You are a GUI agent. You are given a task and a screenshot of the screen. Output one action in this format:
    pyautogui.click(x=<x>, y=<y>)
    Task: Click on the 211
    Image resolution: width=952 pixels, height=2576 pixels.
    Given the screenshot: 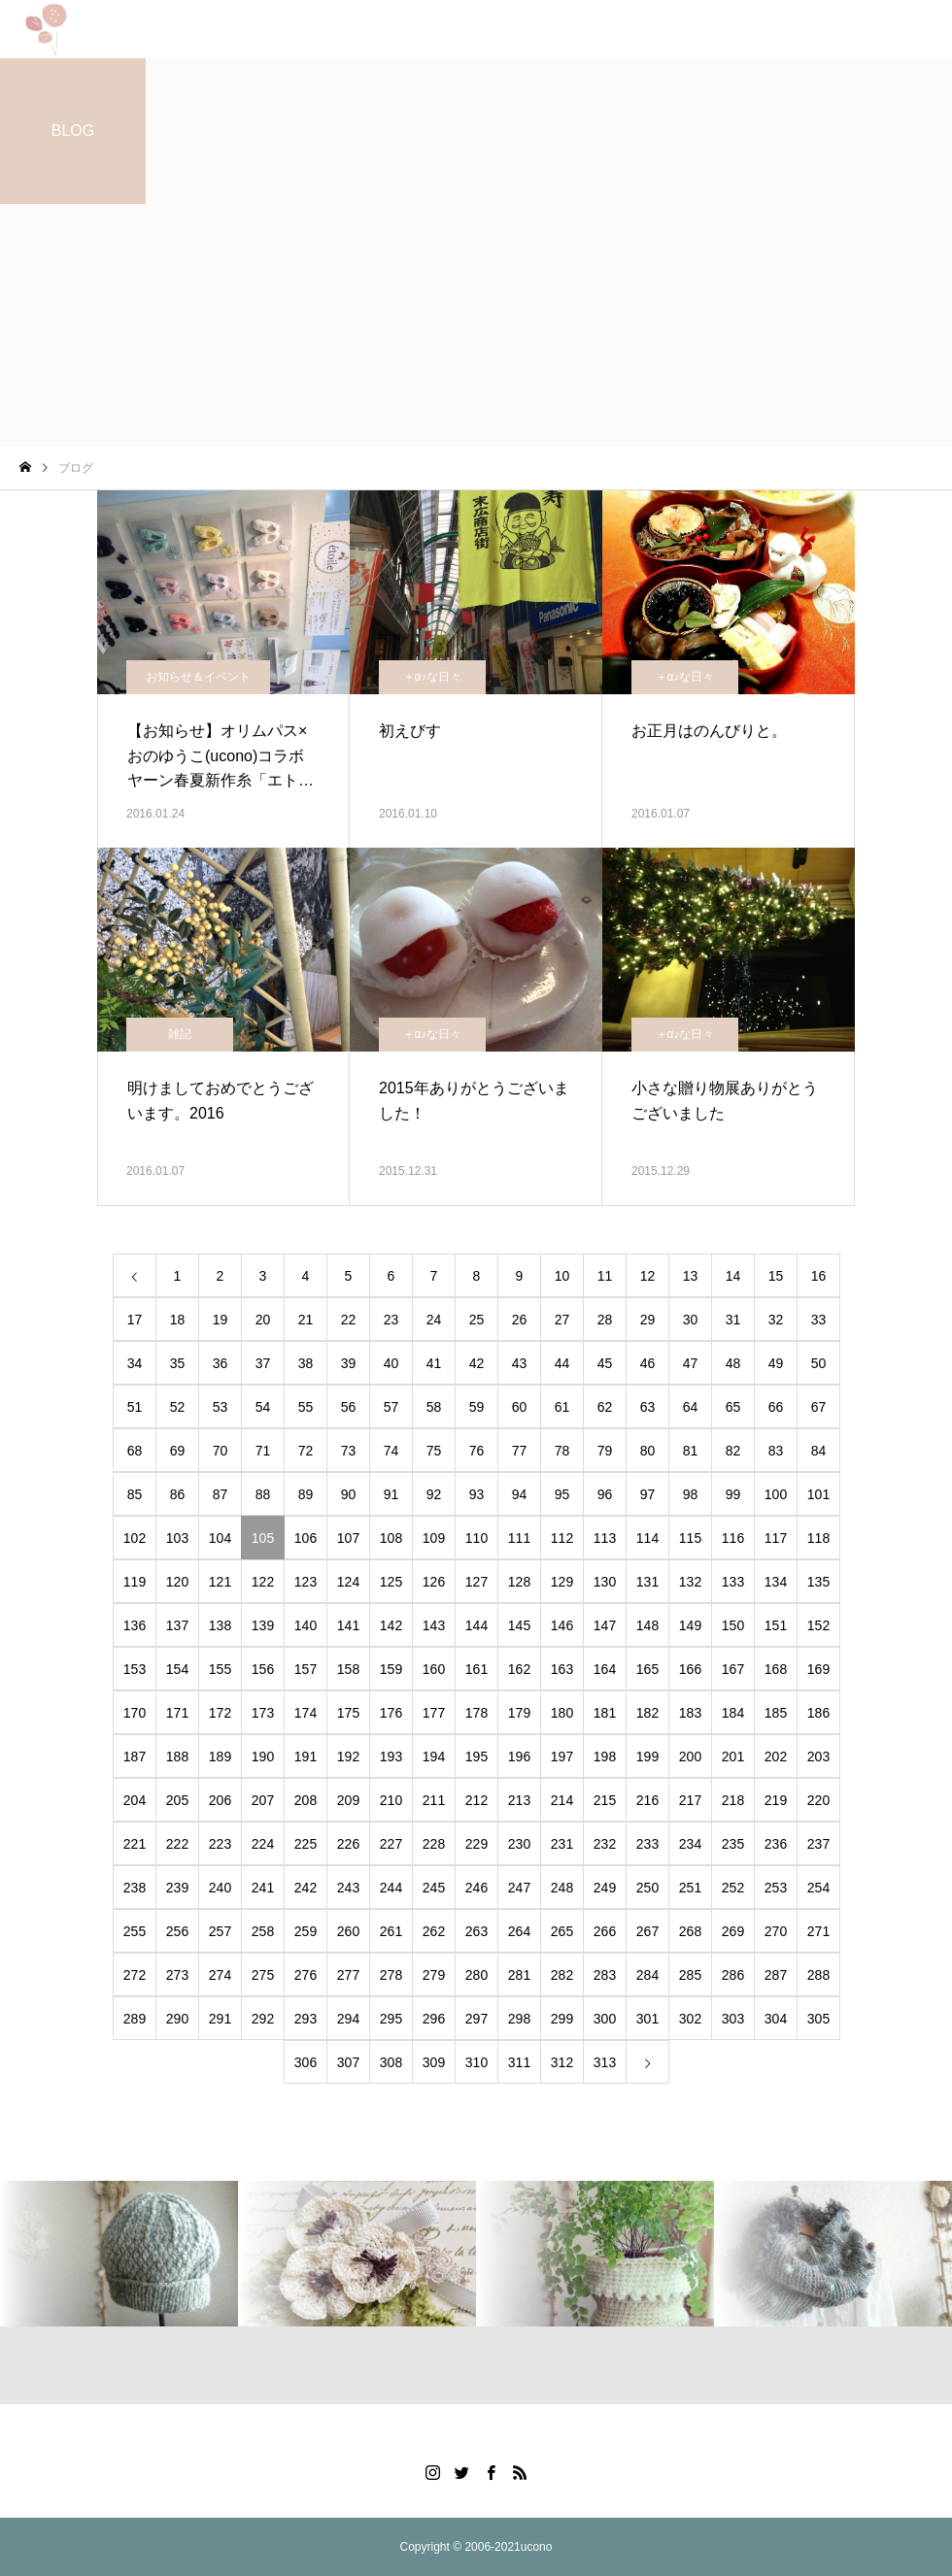 What is the action you would take?
    pyautogui.click(x=434, y=1800)
    